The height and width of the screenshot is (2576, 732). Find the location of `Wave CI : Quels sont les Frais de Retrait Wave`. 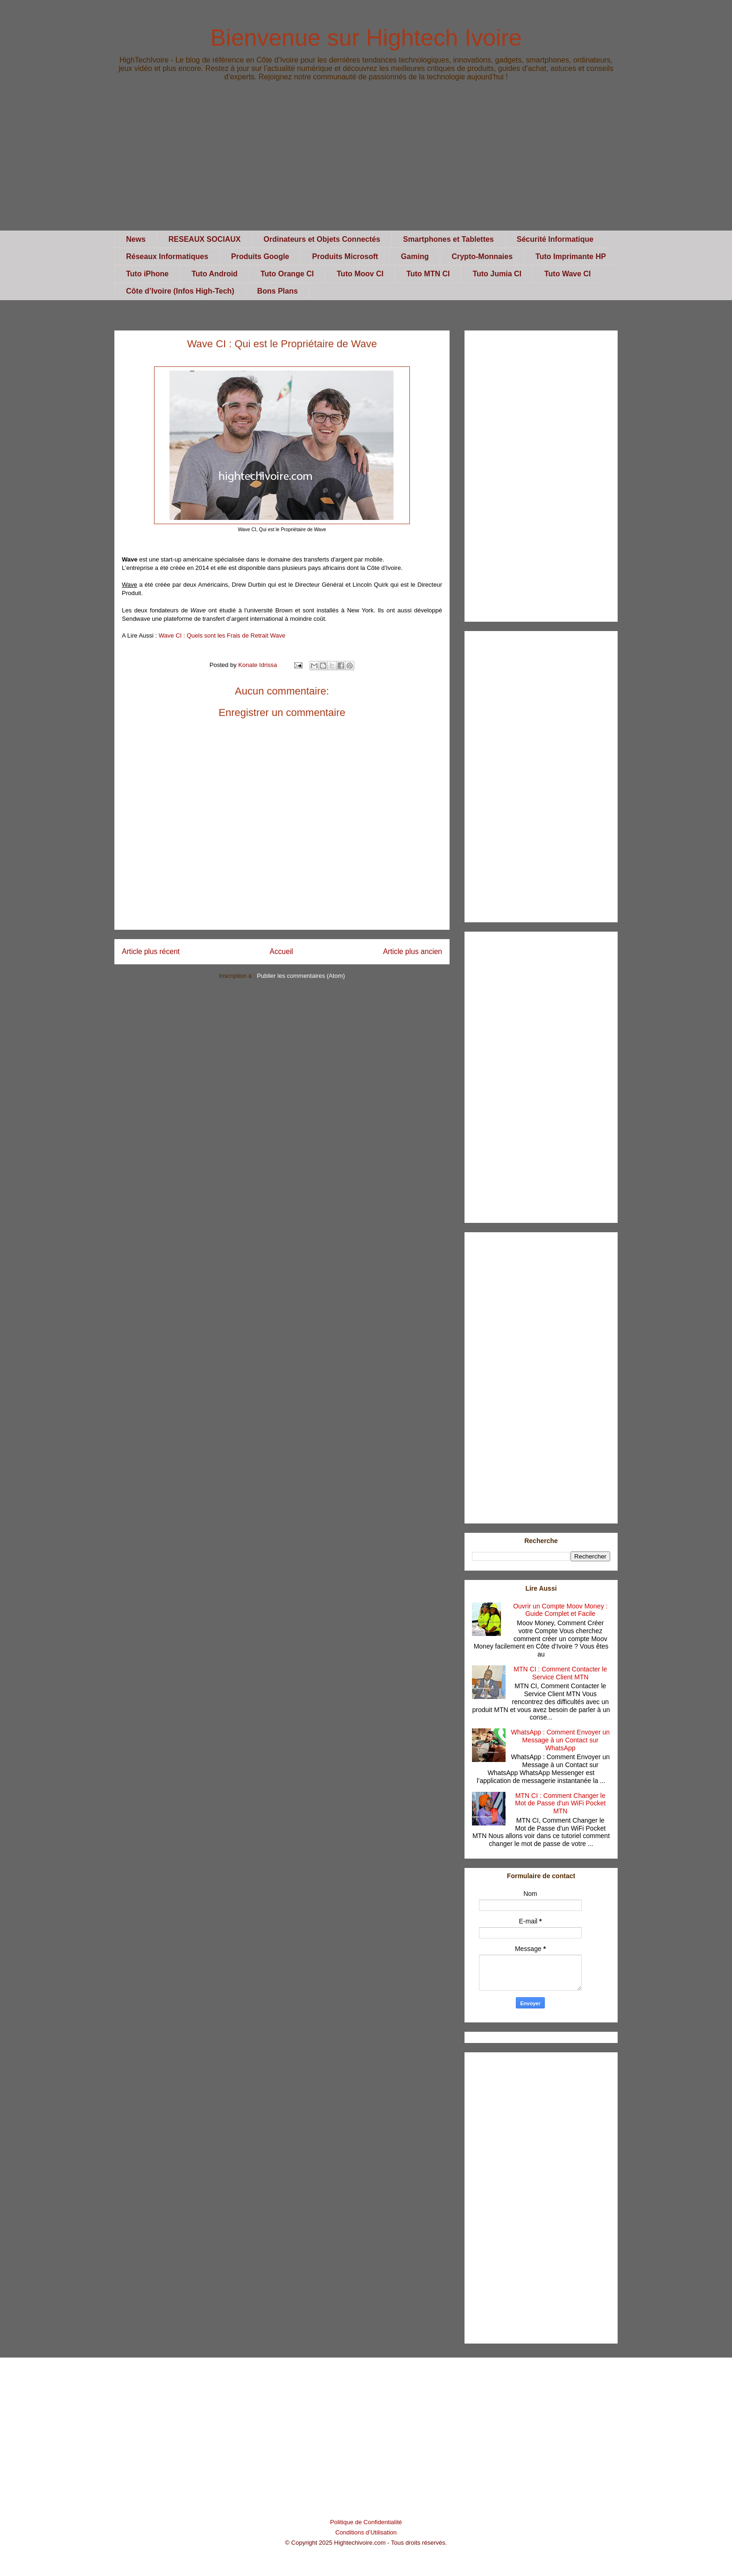

Wave CI : Quels sont les Frais de Retrait Wave is located at coordinates (222, 635).